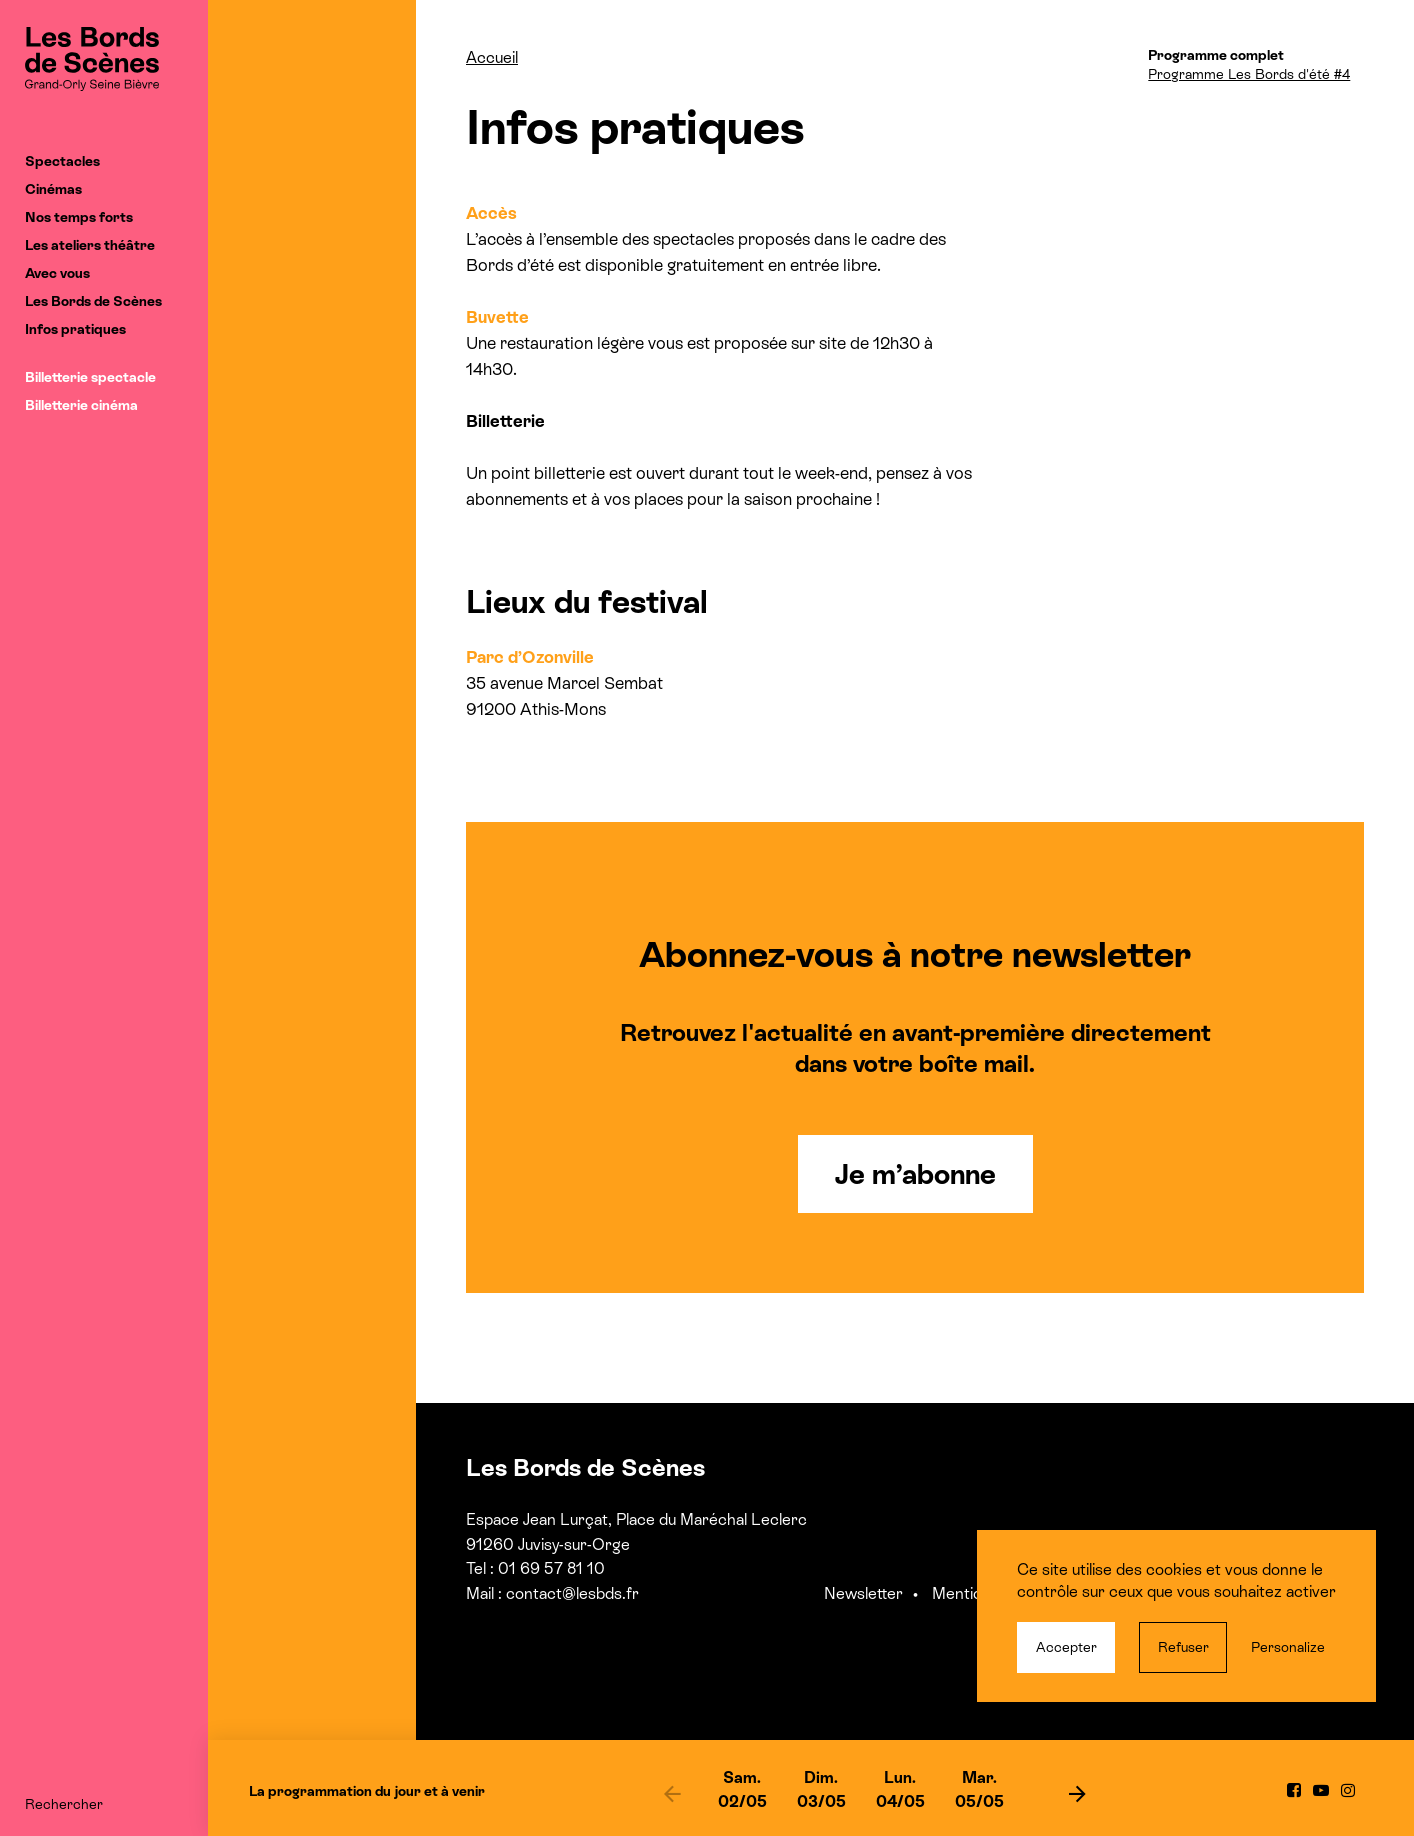 The width and height of the screenshot is (1414, 1836). Describe the element at coordinates (79, 217) in the screenshot. I see `Nos temps forts` at that location.